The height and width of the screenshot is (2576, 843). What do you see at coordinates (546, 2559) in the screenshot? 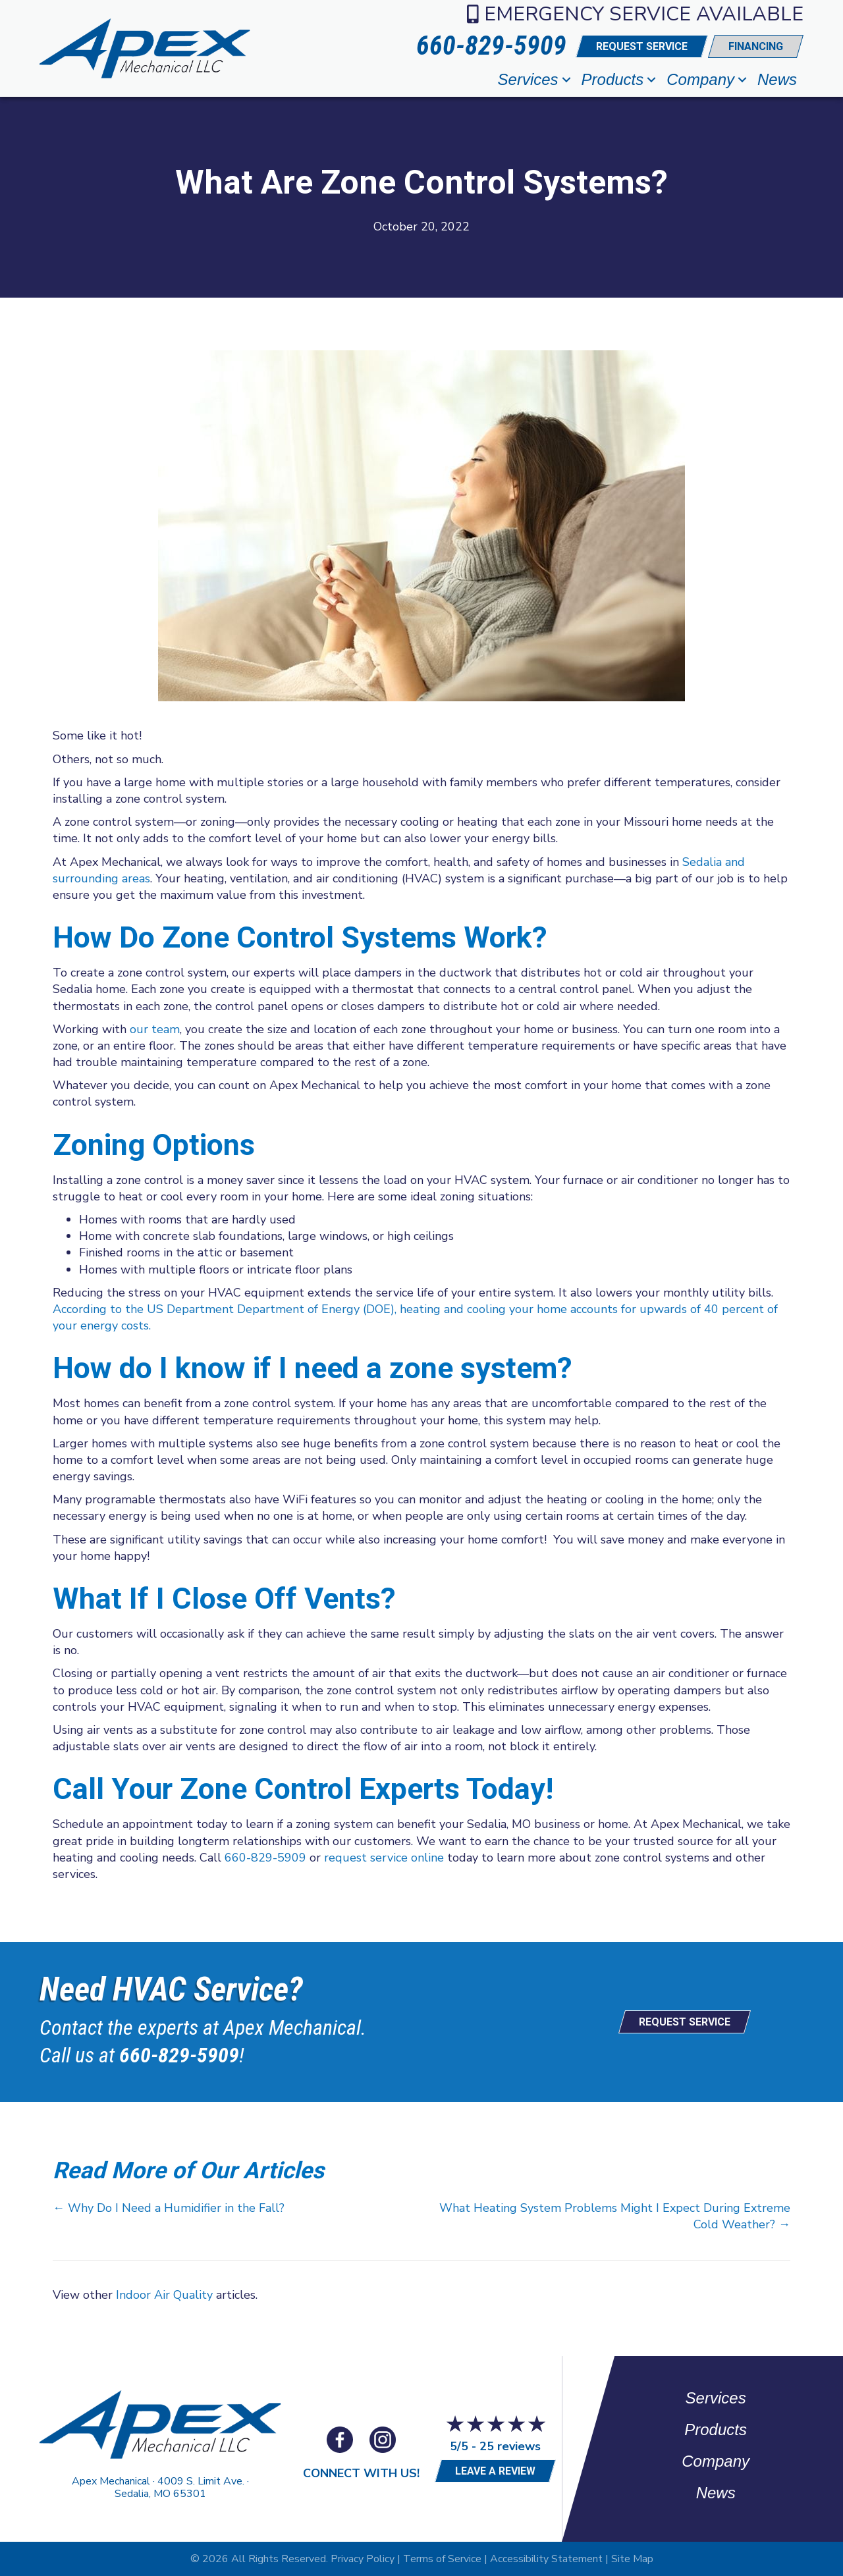
I see `Accessibility Statement` at bounding box center [546, 2559].